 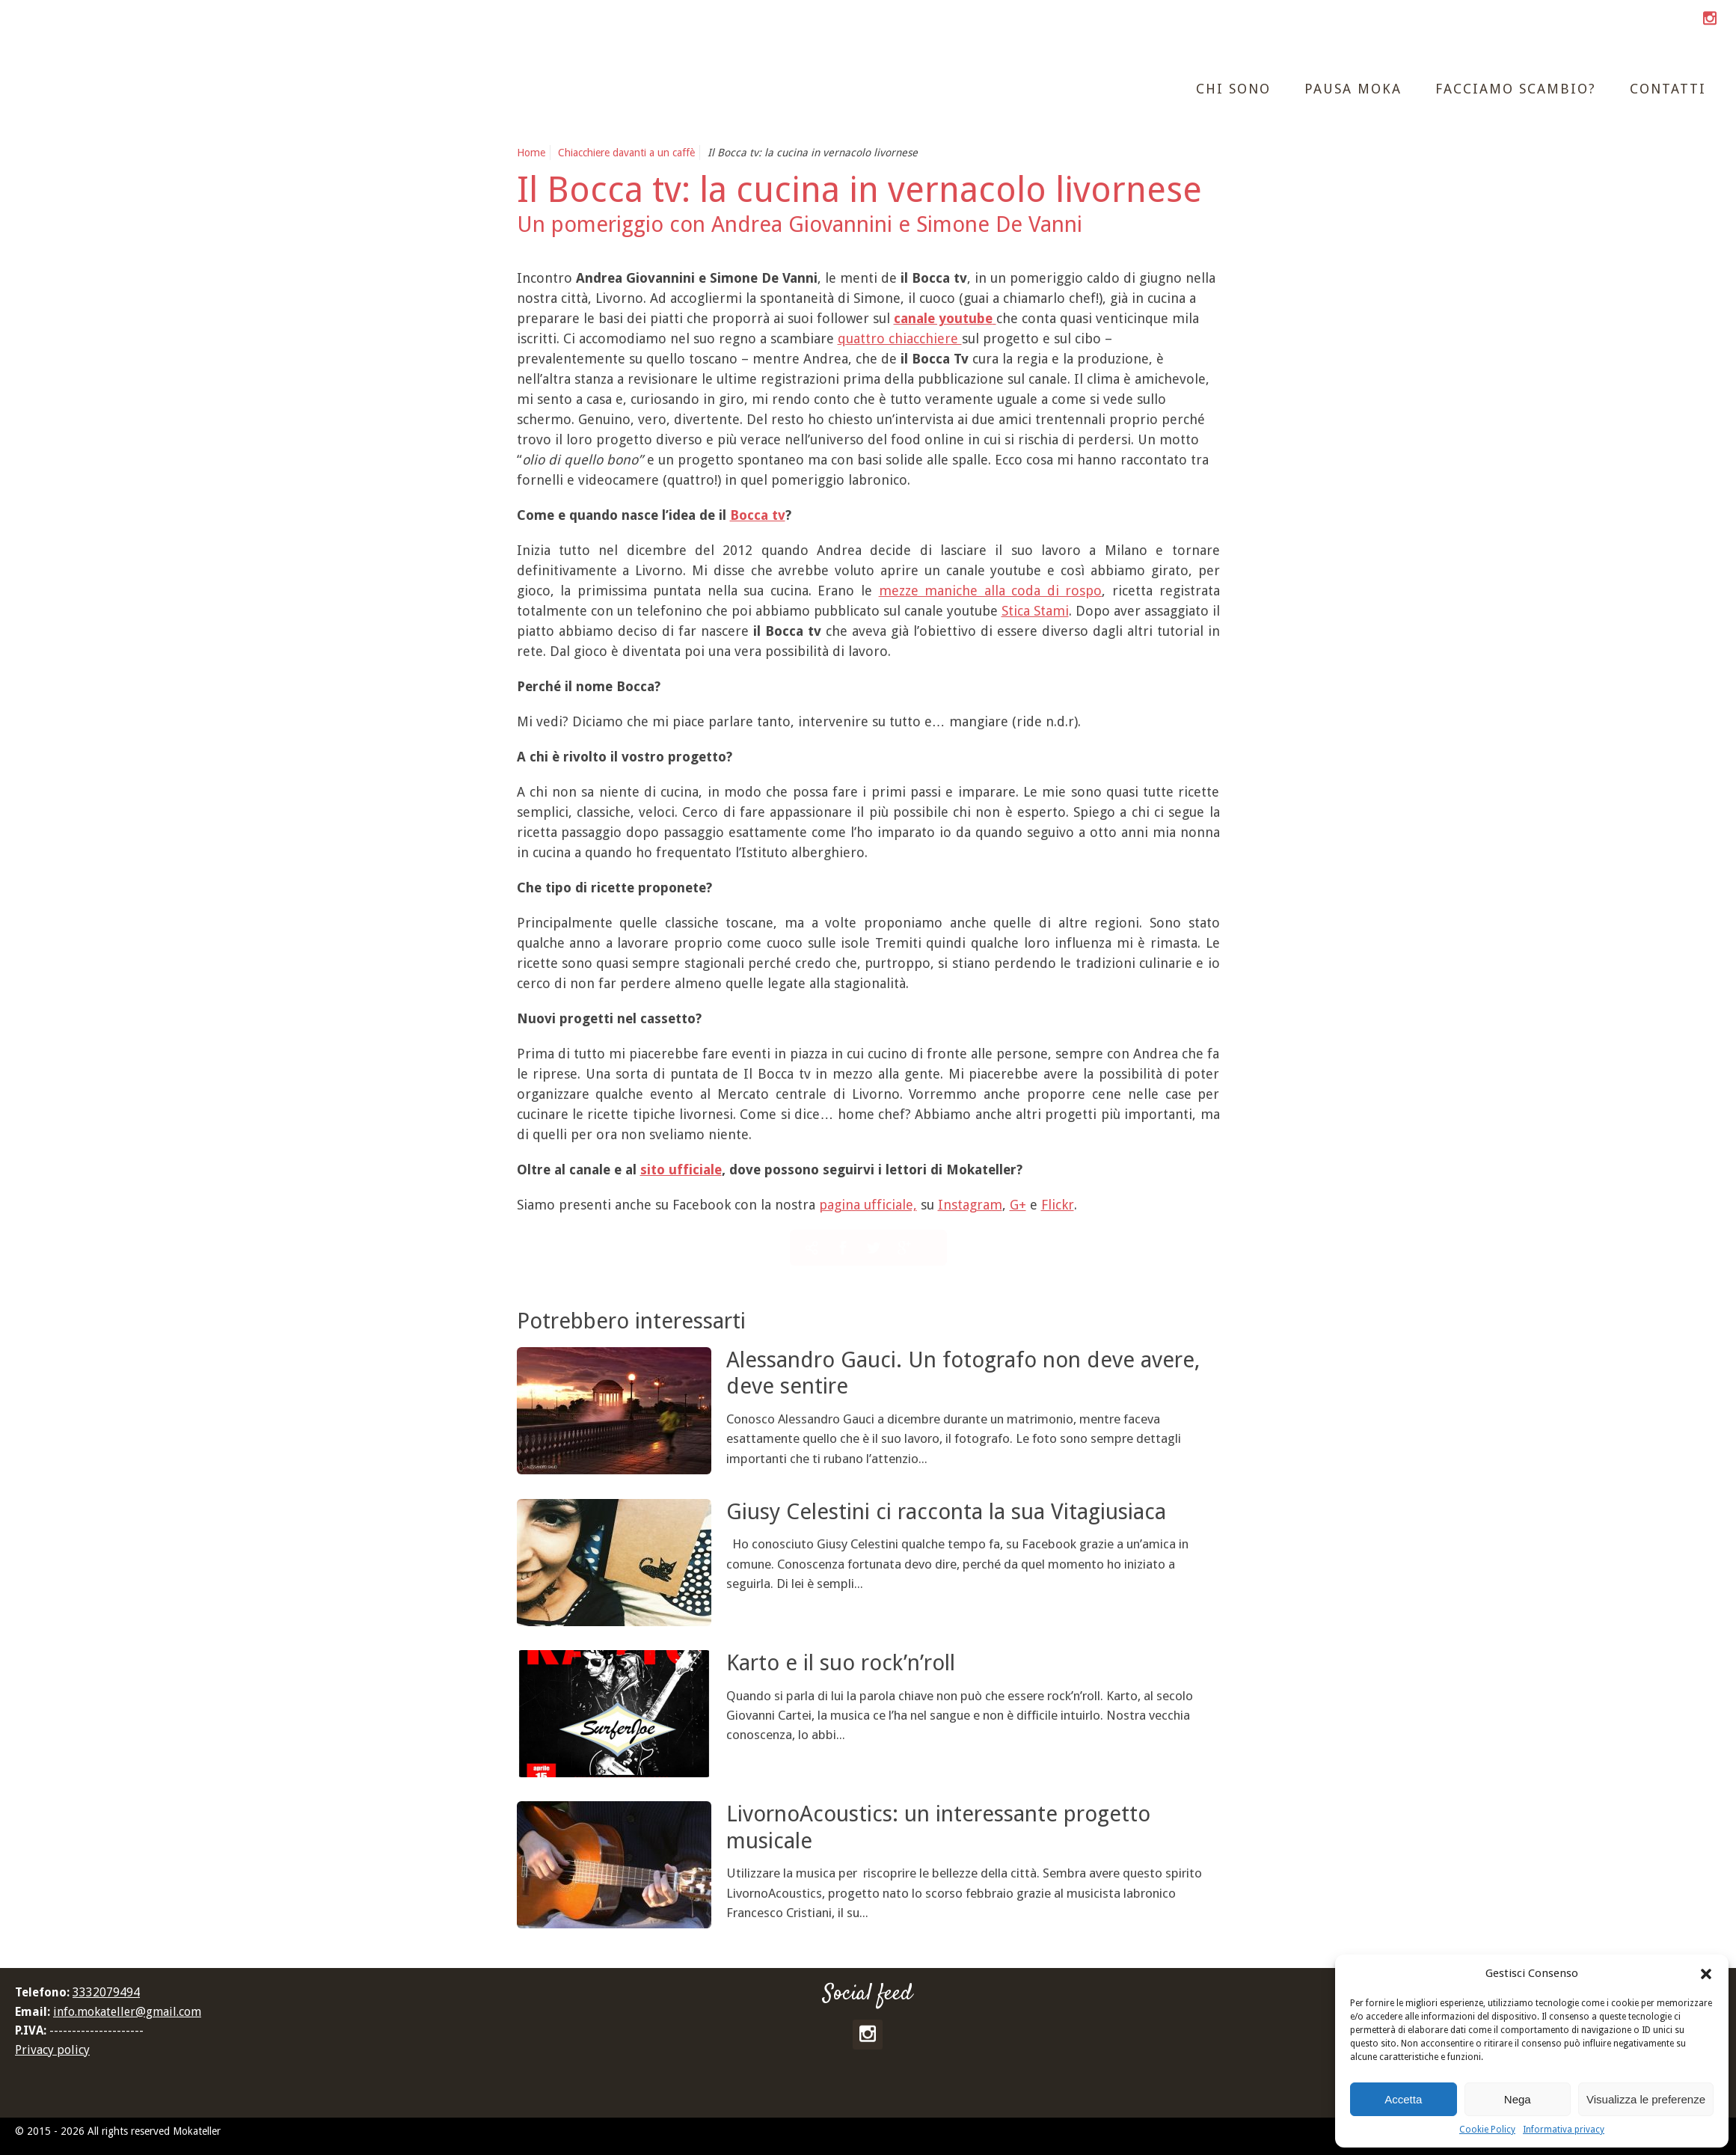 I want to click on sito ufficiale, so click(x=681, y=1169).